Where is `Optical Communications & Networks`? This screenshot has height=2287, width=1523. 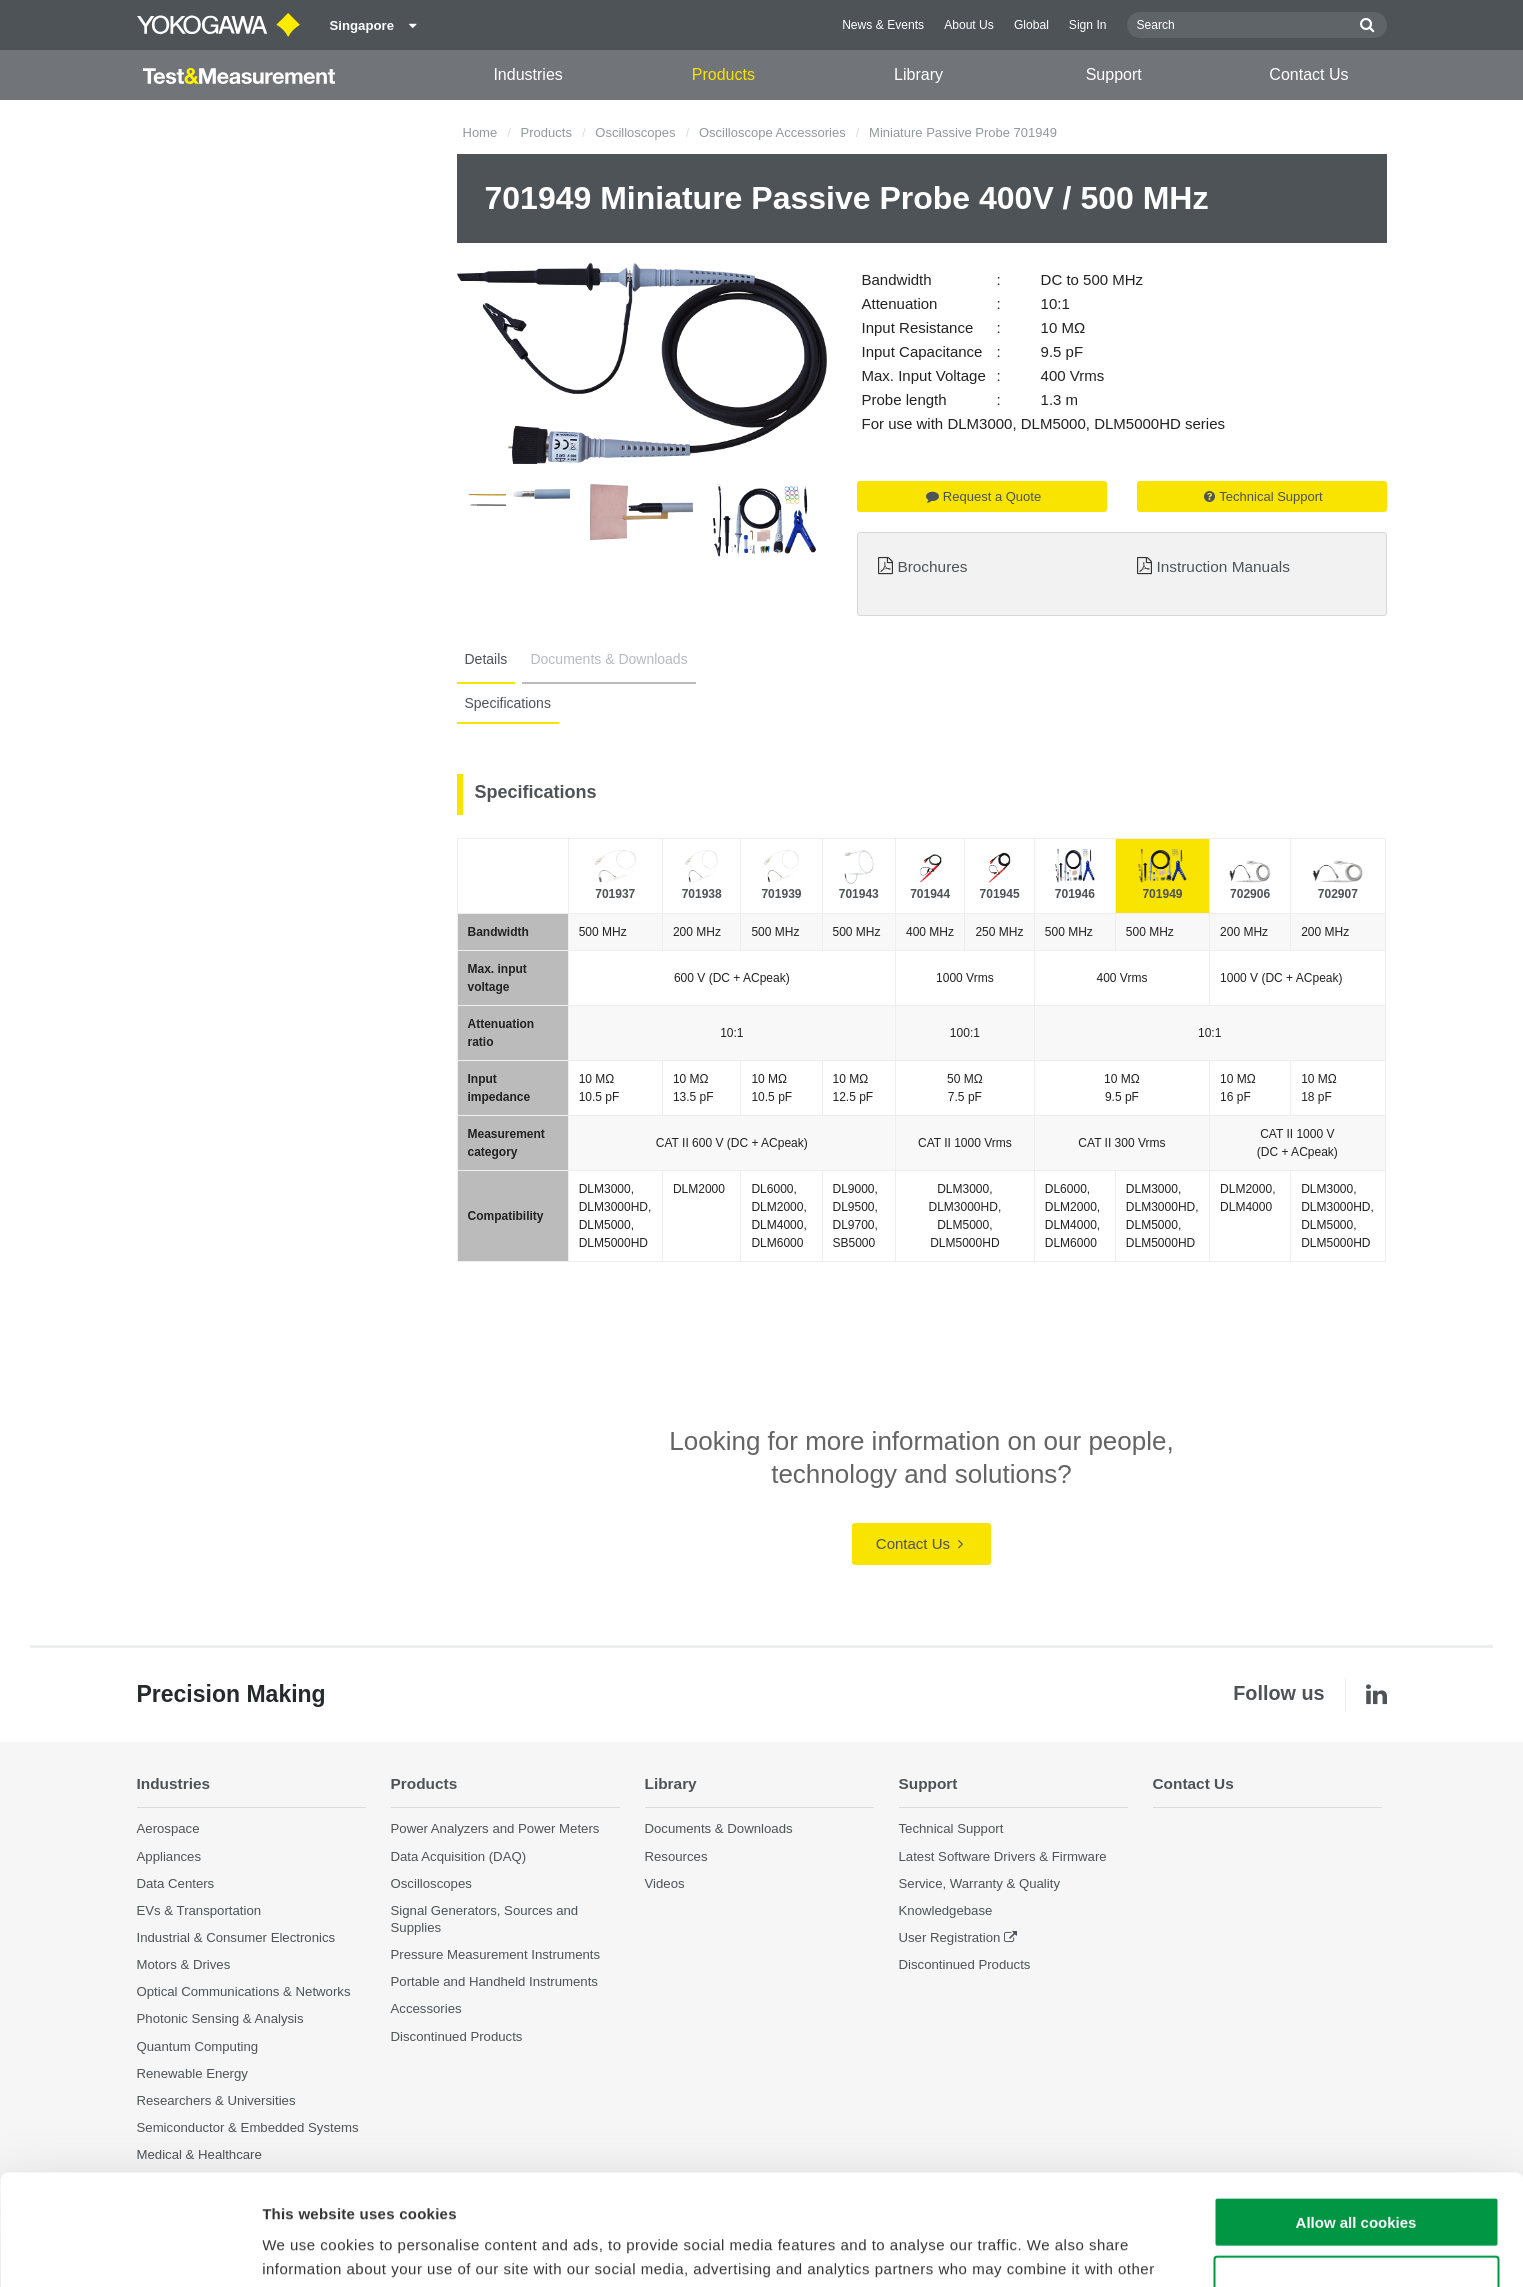 Optical Communications & Networks is located at coordinates (244, 1991).